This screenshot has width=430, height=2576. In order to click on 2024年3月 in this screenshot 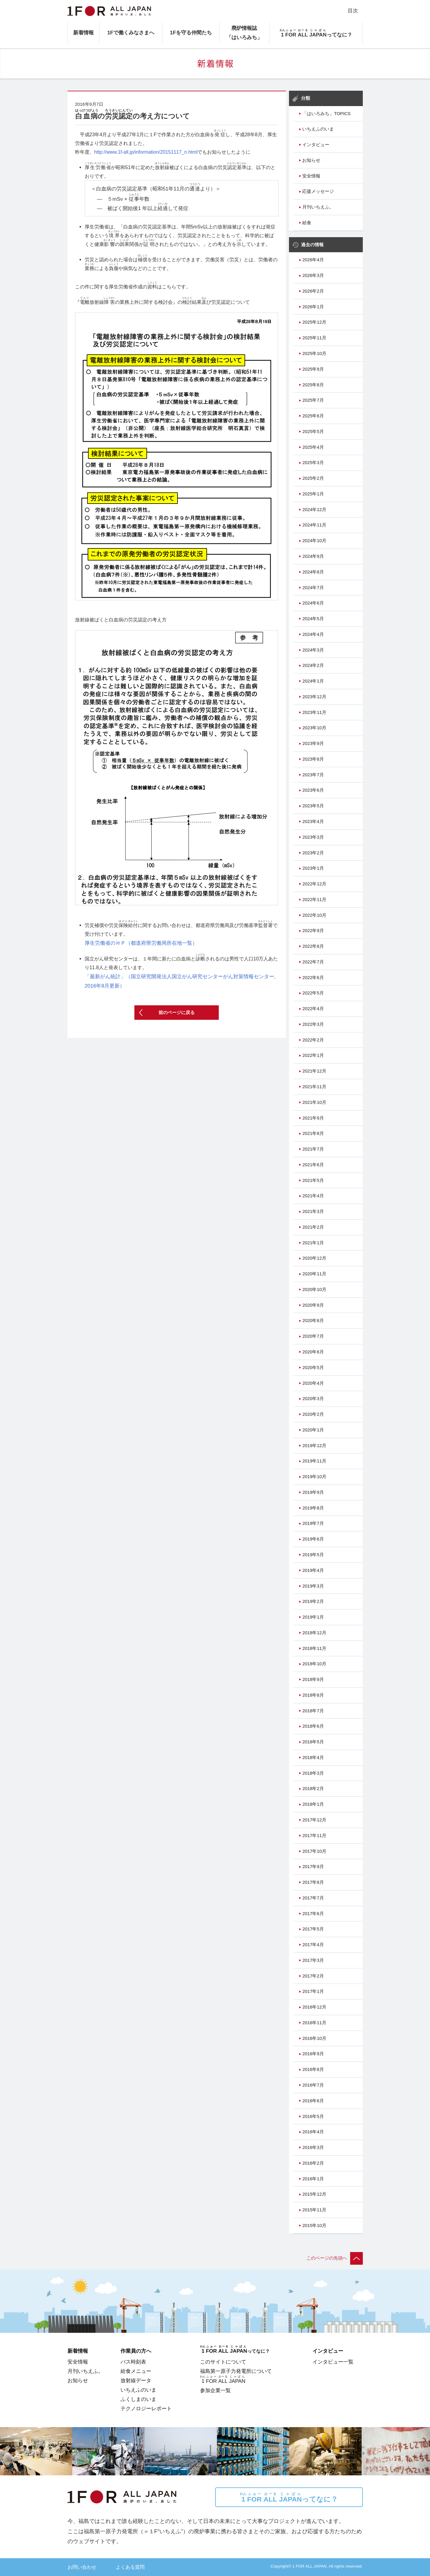, I will do `click(313, 650)`.